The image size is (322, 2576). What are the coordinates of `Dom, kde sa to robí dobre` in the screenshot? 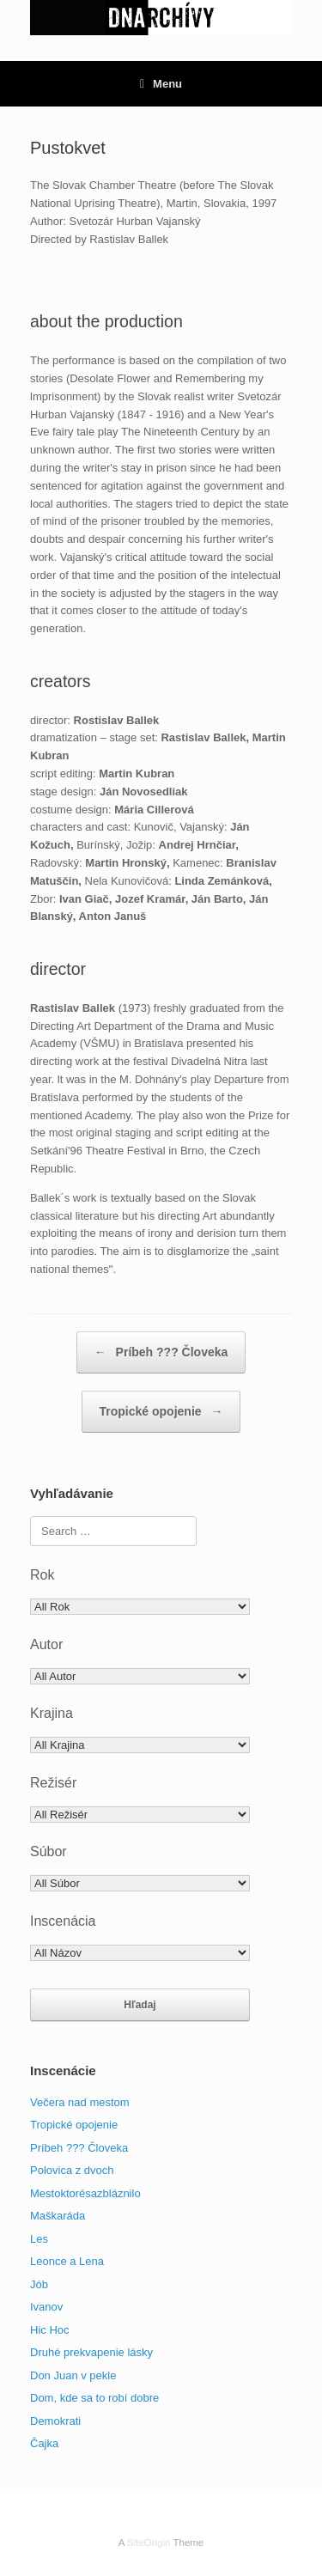 It's located at (94, 2397).